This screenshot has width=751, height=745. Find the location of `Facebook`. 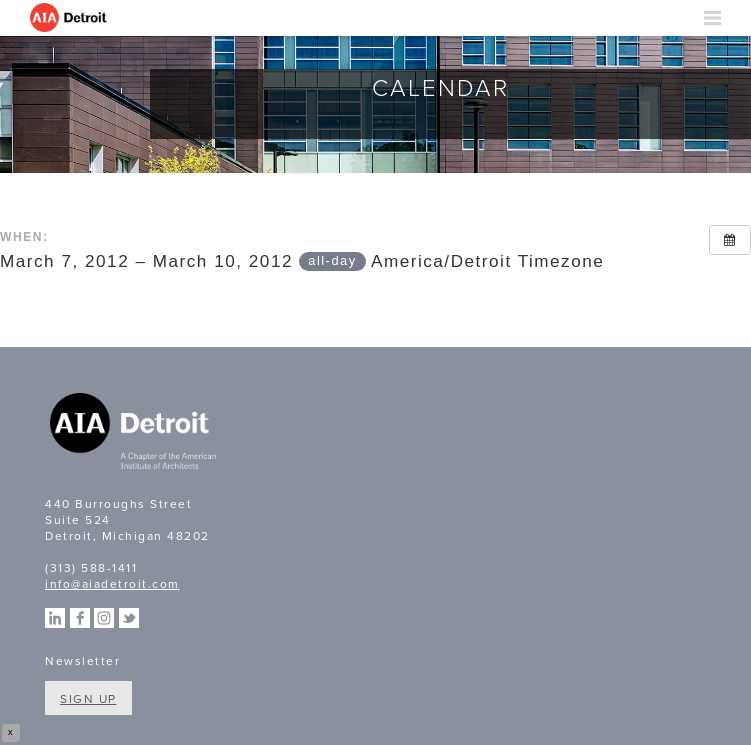

Facebook is located at coordinates (80, 618).